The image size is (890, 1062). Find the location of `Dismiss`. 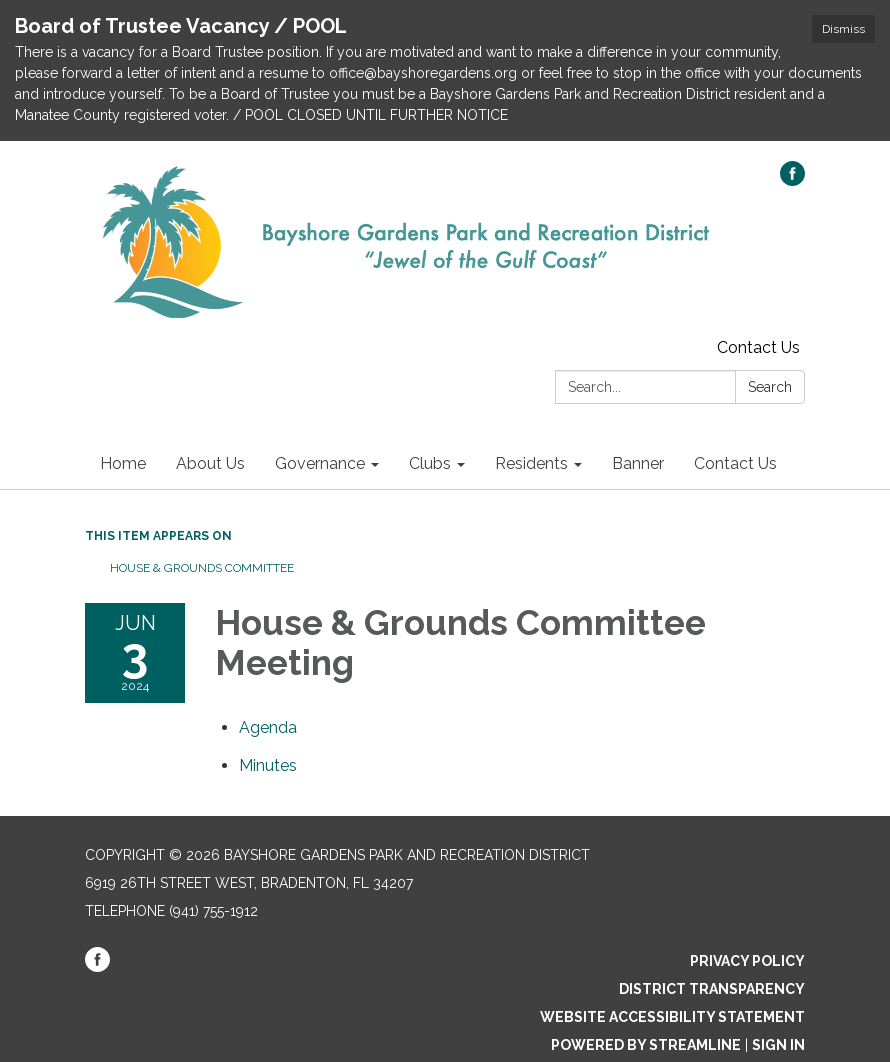

Dismiss is located at coordinates (843, 29).